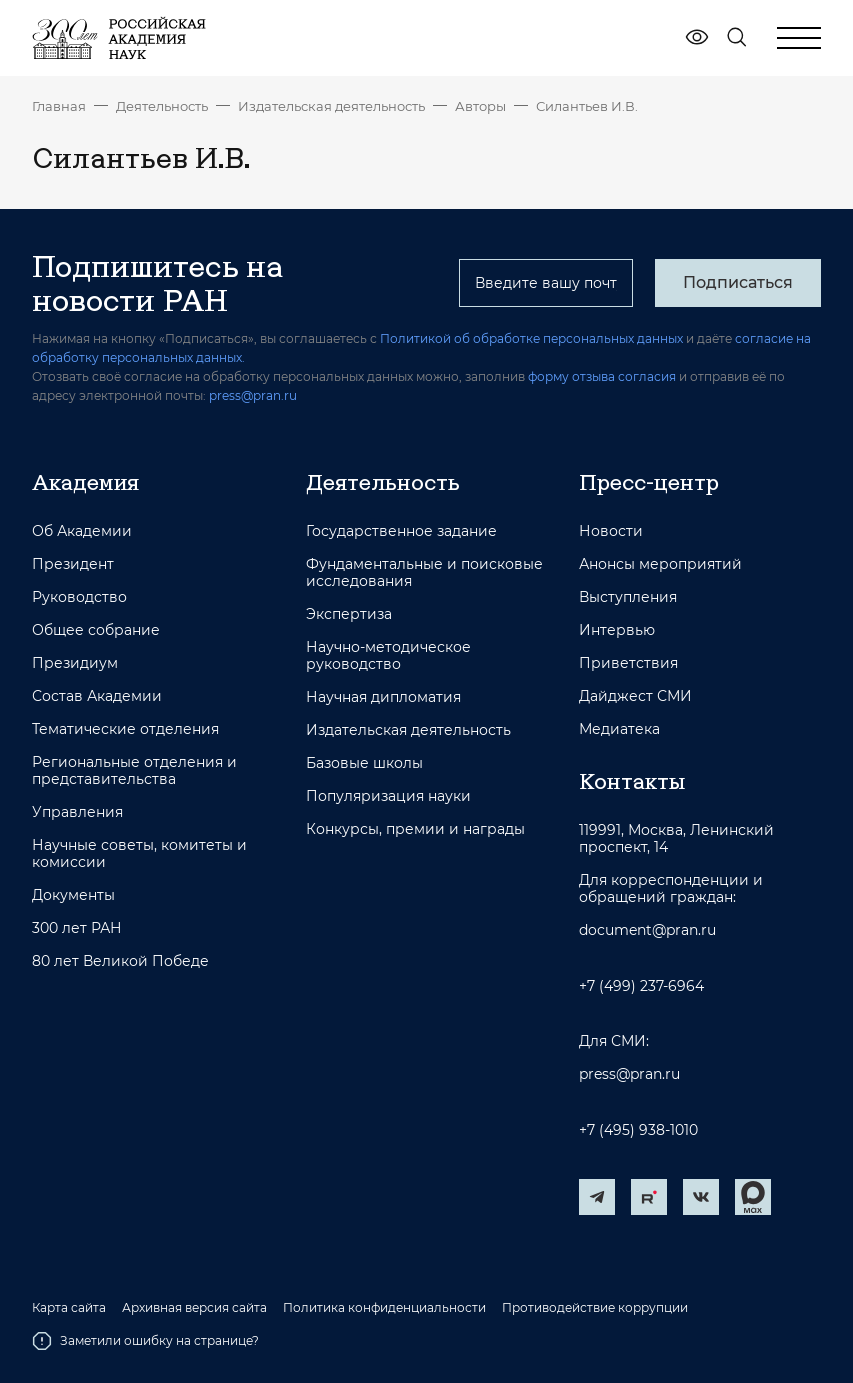  I want to click on Пресс-центр, so click(649, 482).